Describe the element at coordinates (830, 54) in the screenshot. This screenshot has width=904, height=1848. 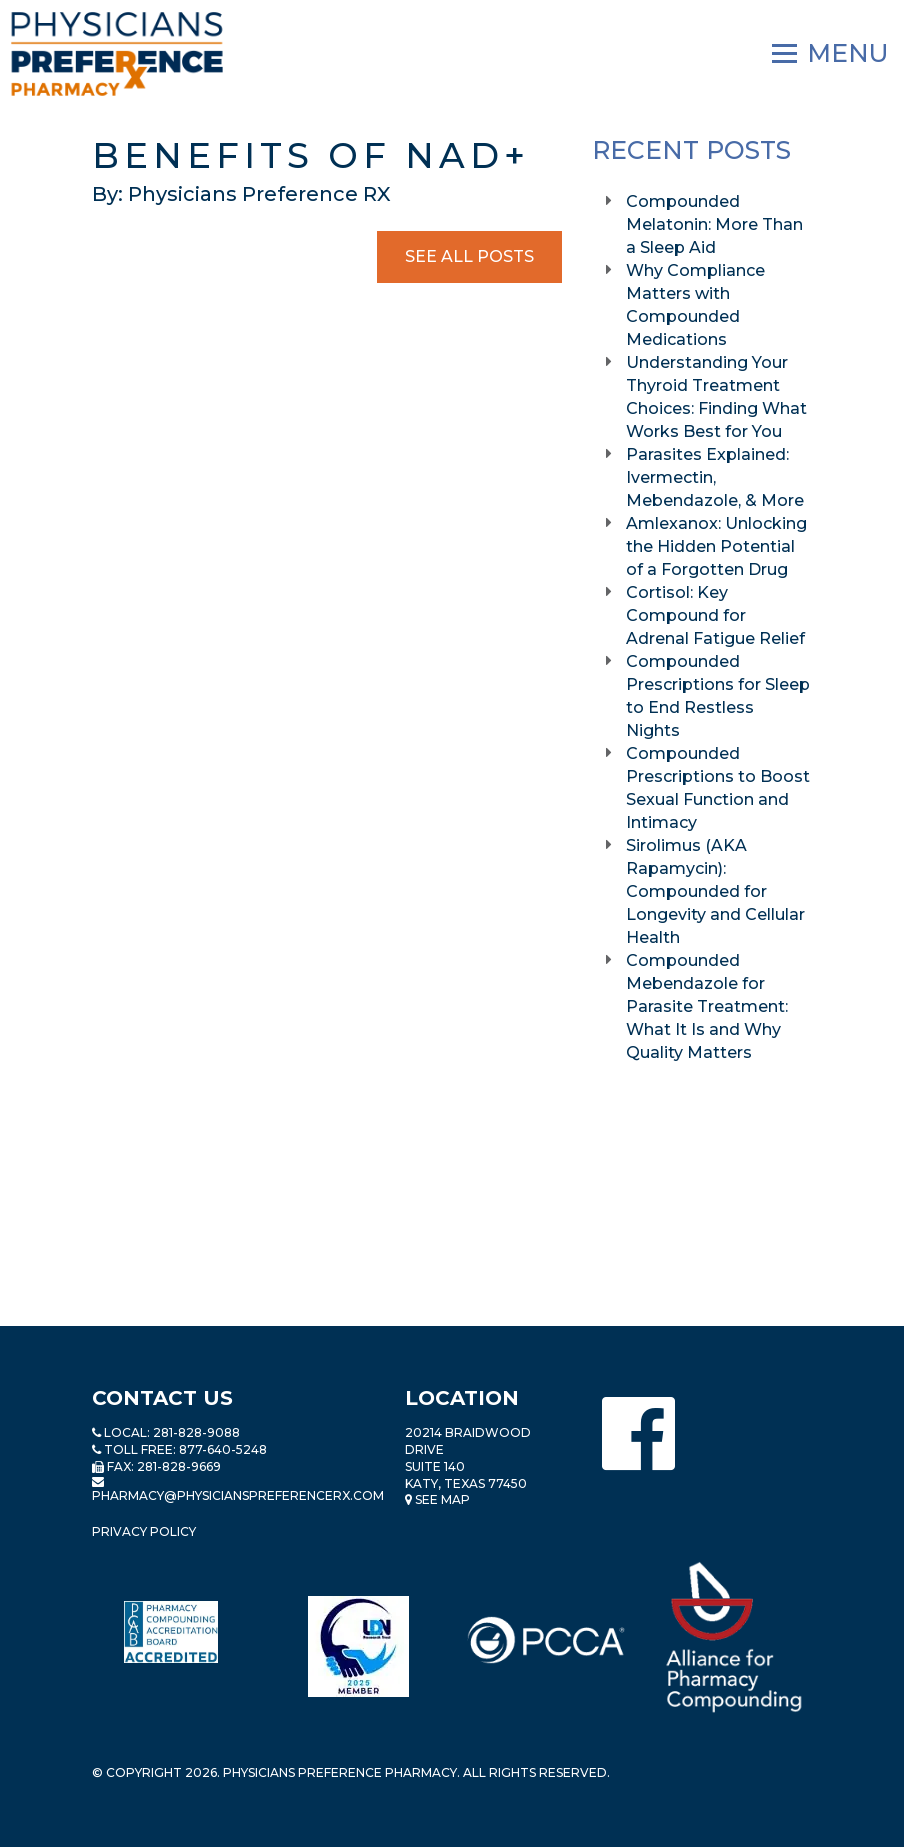
I see `[Navigation]` at that location.